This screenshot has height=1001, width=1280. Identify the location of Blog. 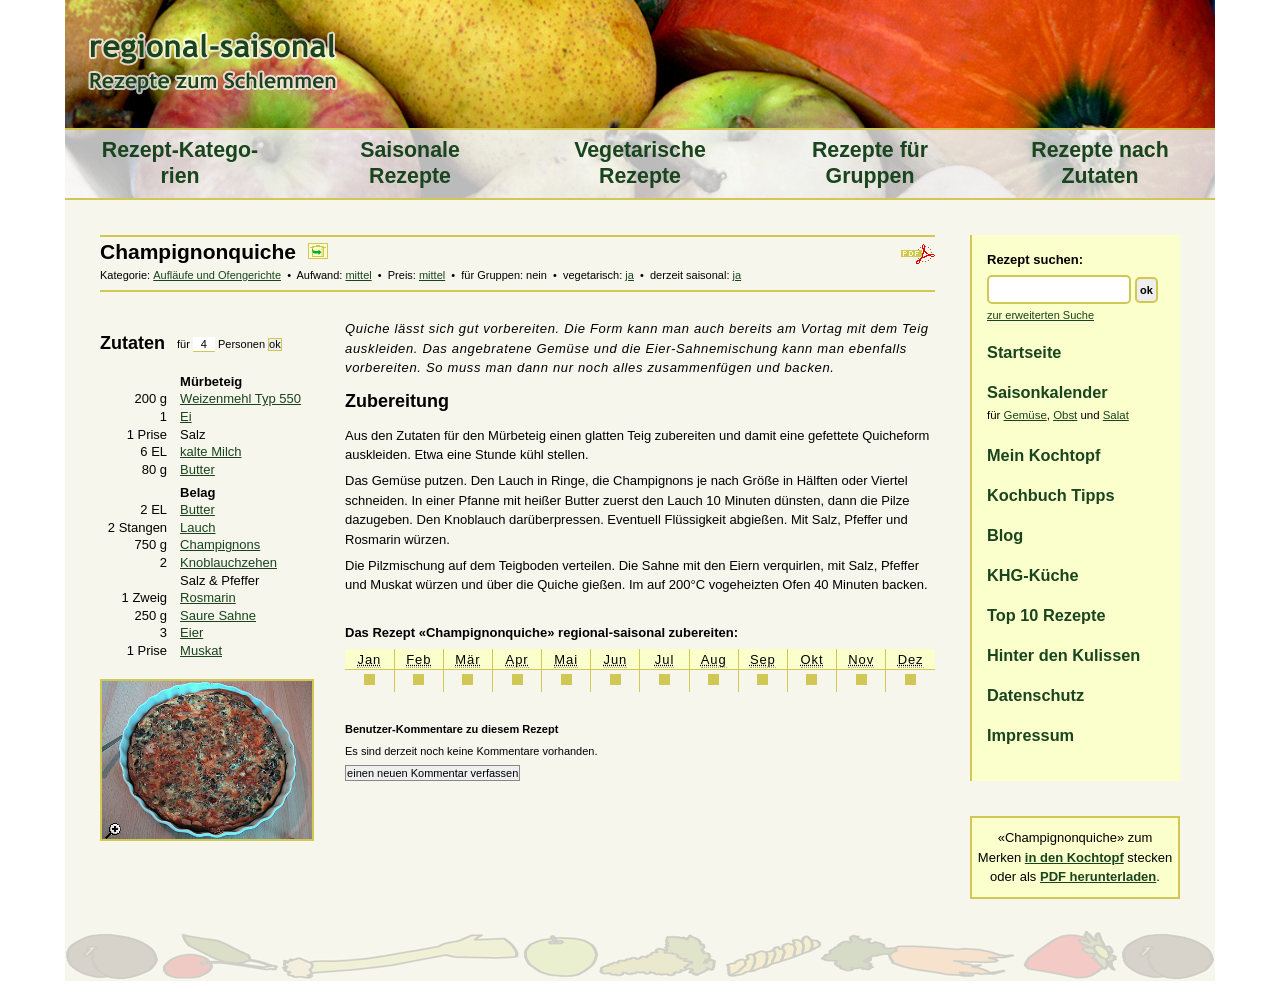
(1005, 535).